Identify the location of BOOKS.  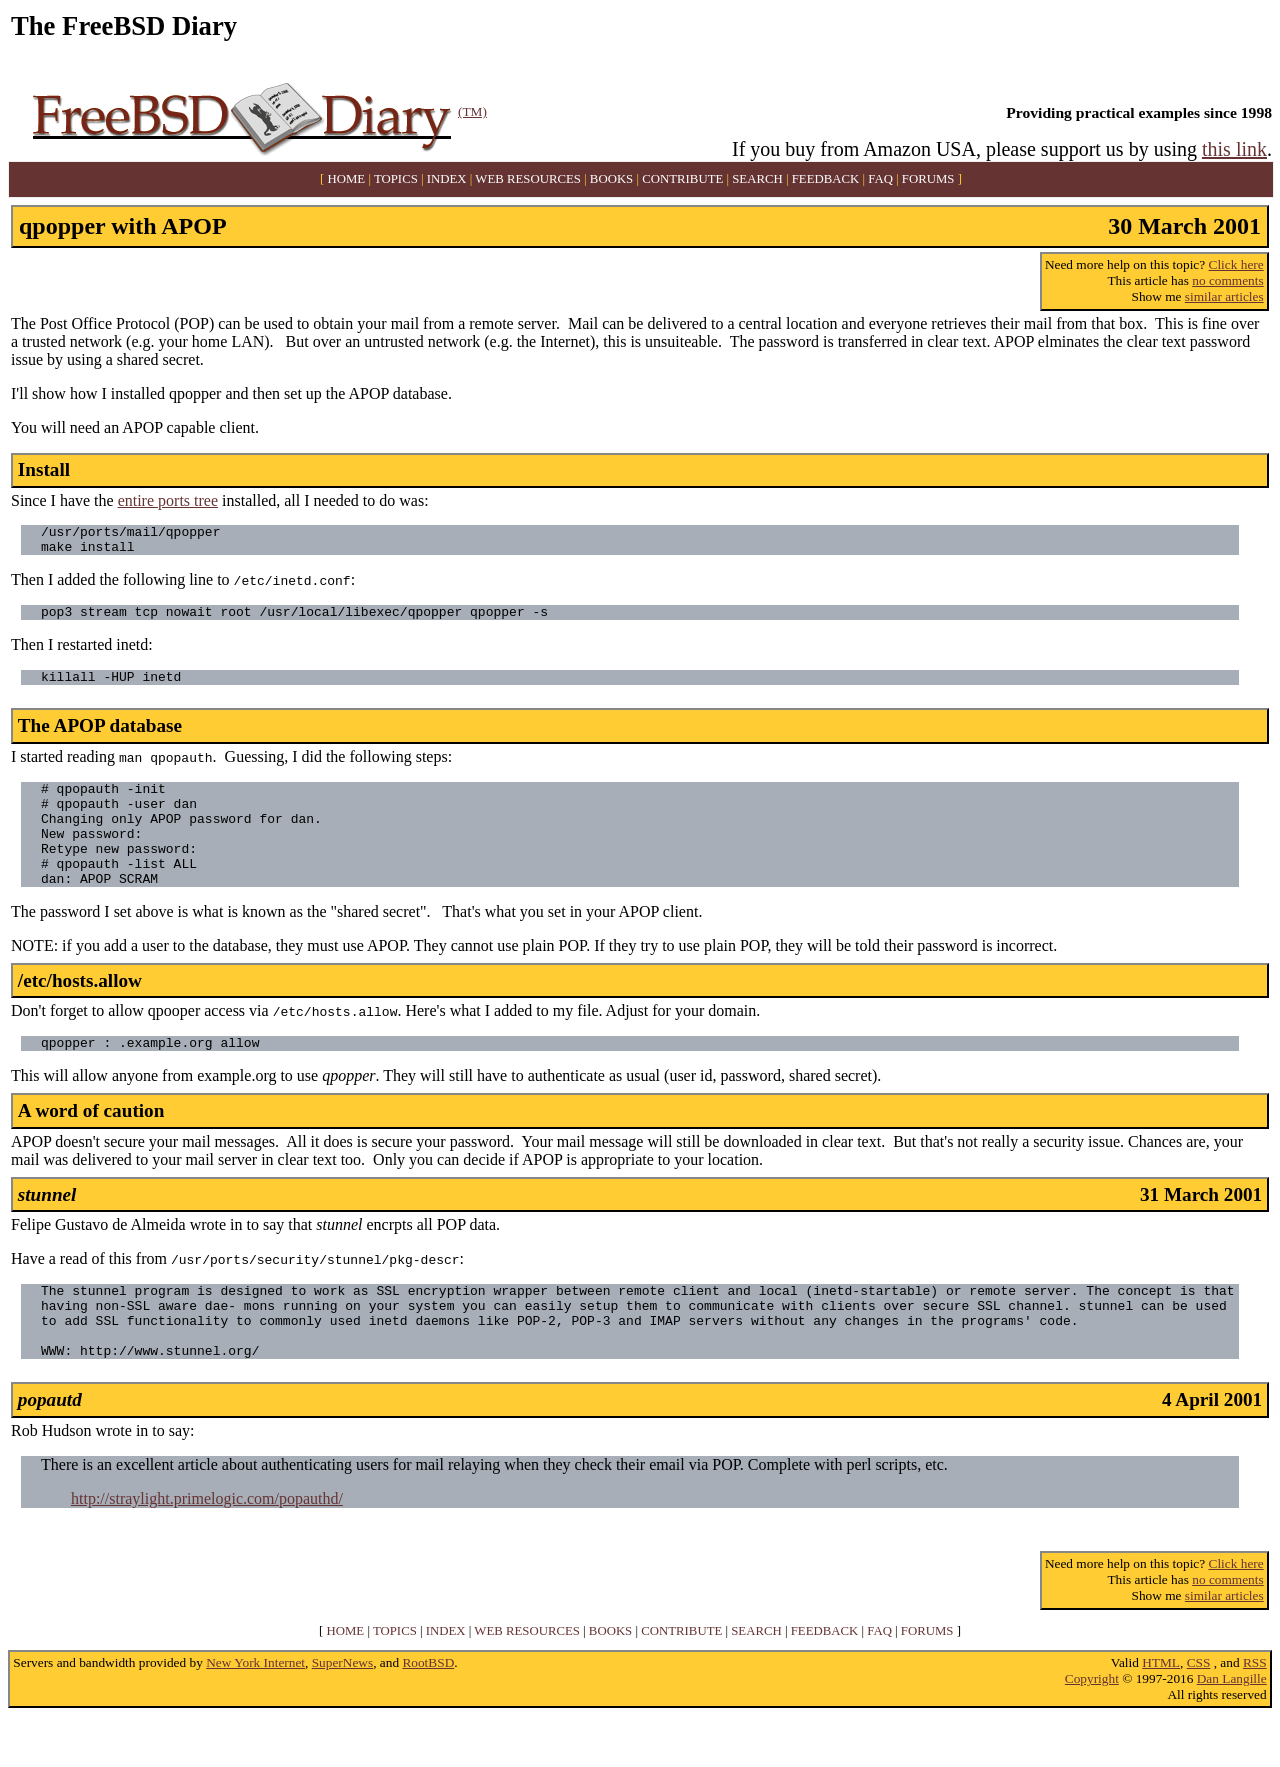
(611, 179).